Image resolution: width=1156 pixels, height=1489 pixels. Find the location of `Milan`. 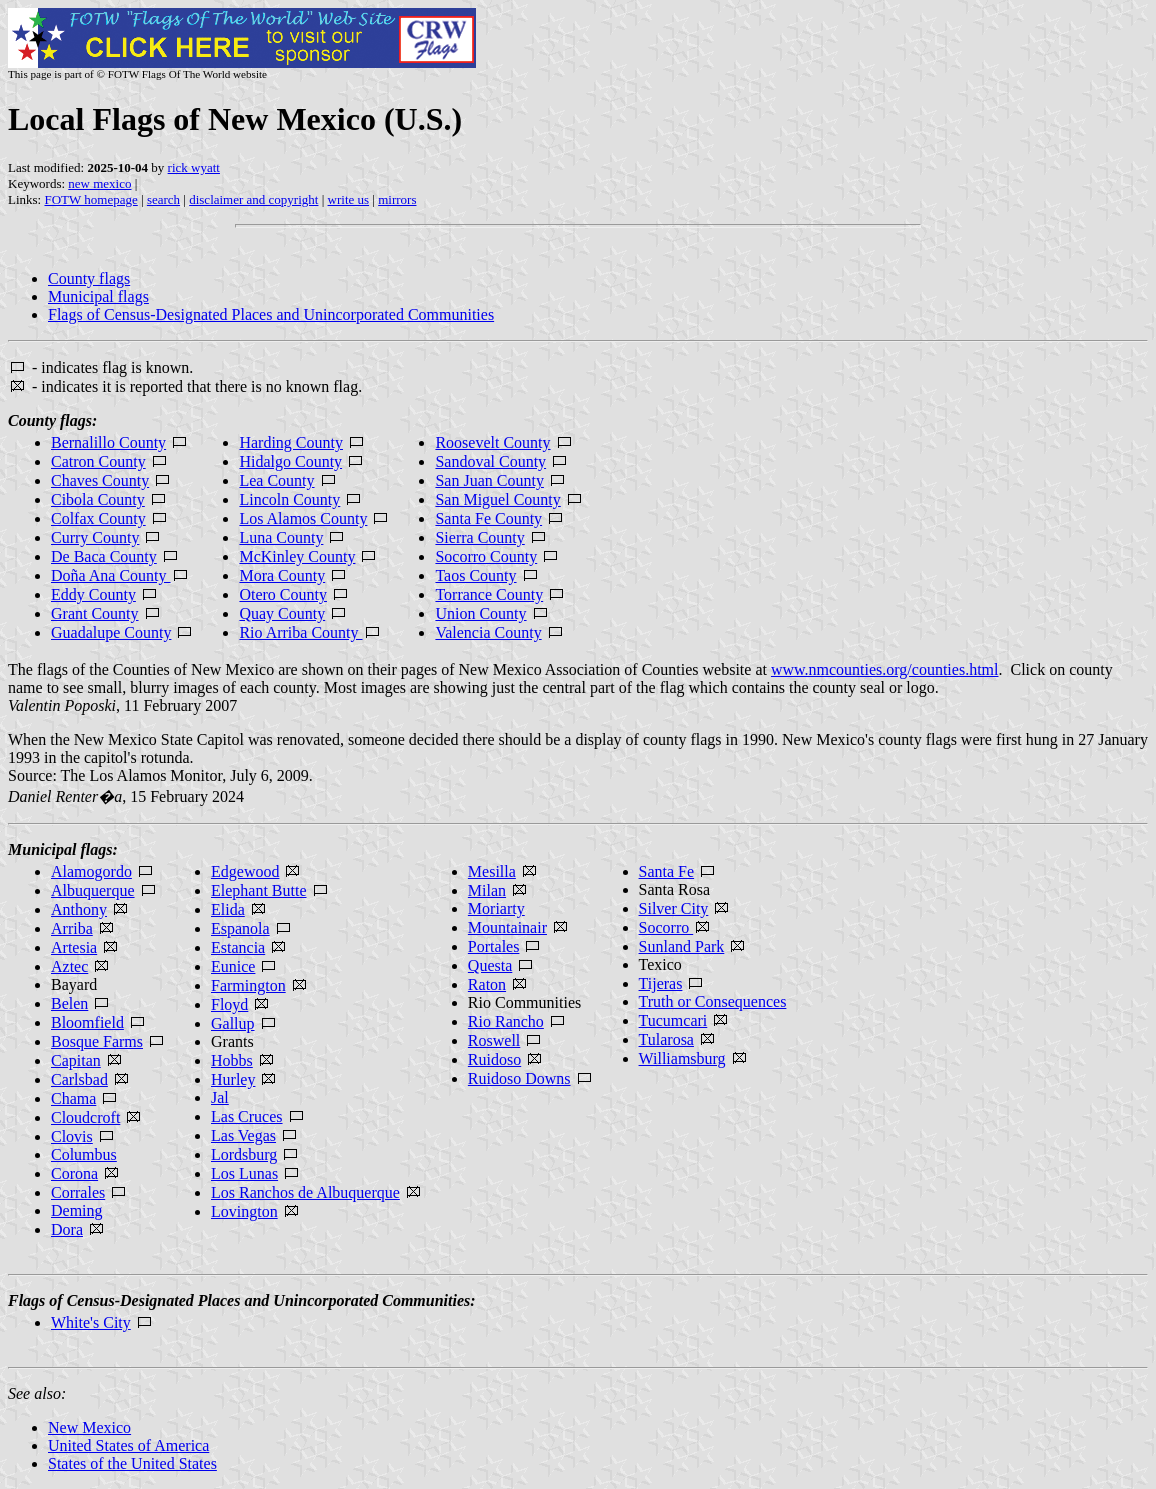

Milan is located at coordinates (487, 890).